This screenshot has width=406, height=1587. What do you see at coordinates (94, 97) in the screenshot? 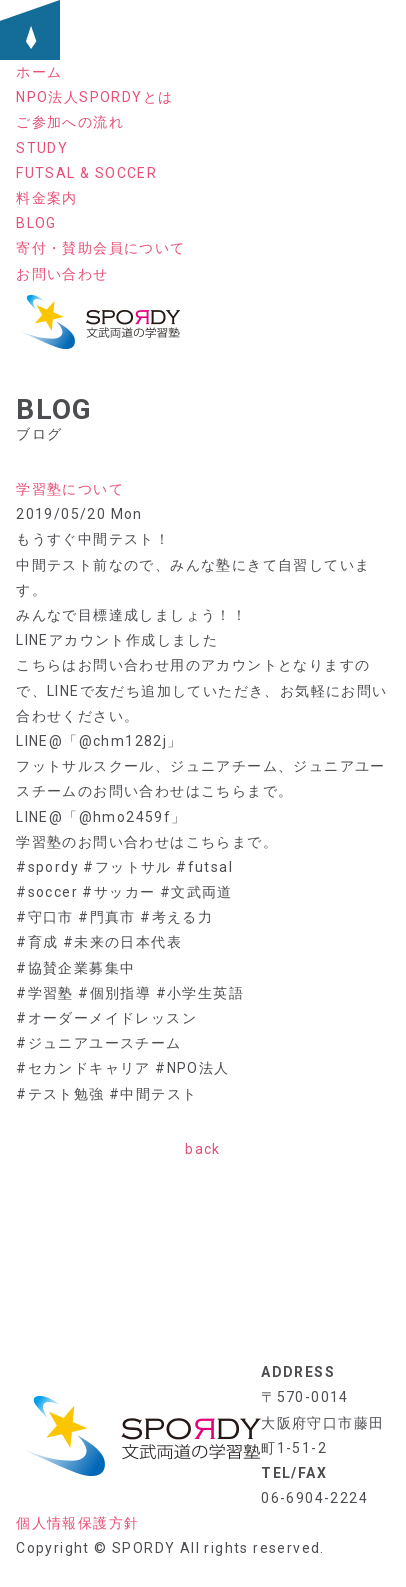
I see `NPO法人SPORDYとは` at bounding box center [94, 97].